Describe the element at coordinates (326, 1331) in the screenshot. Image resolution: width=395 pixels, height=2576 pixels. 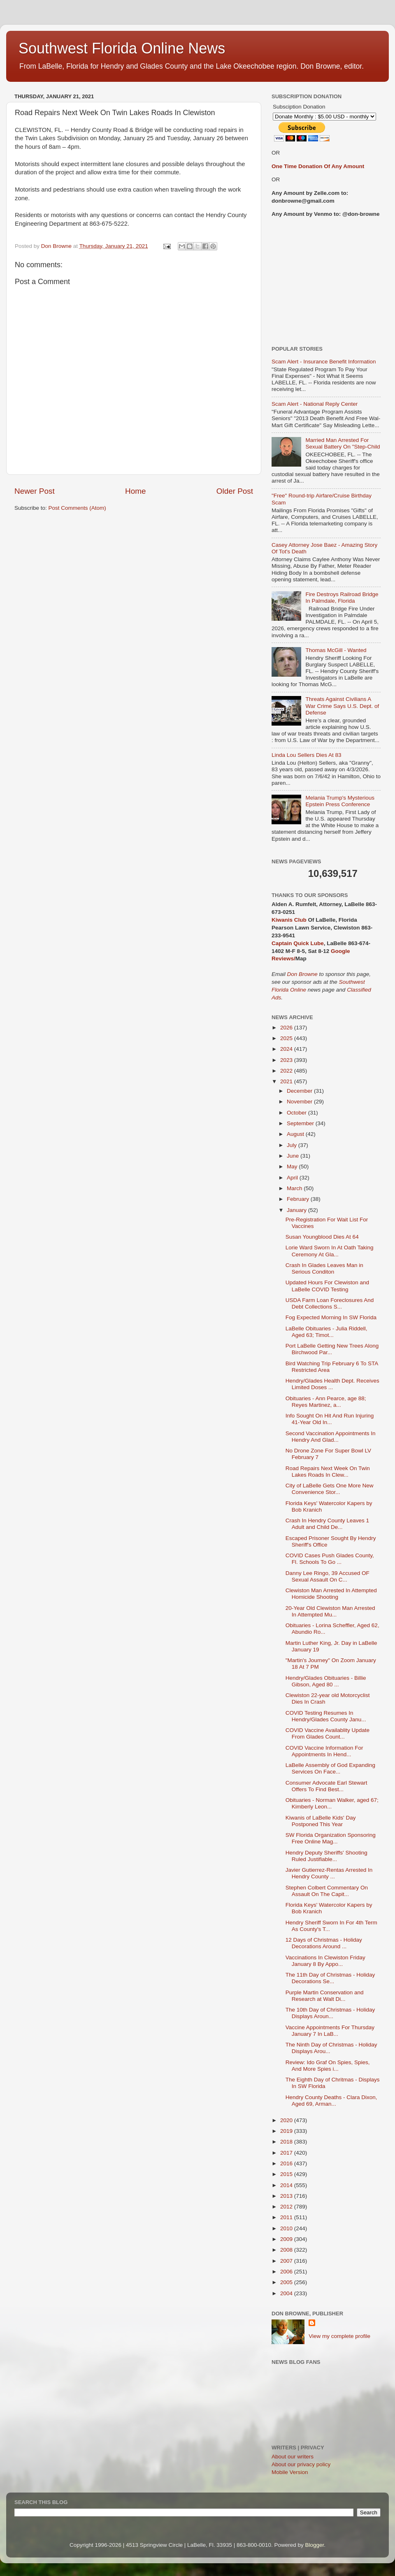
I see `LaBelle Obituaries - Julia Riddell, Aged 63; Timot...` at that location.